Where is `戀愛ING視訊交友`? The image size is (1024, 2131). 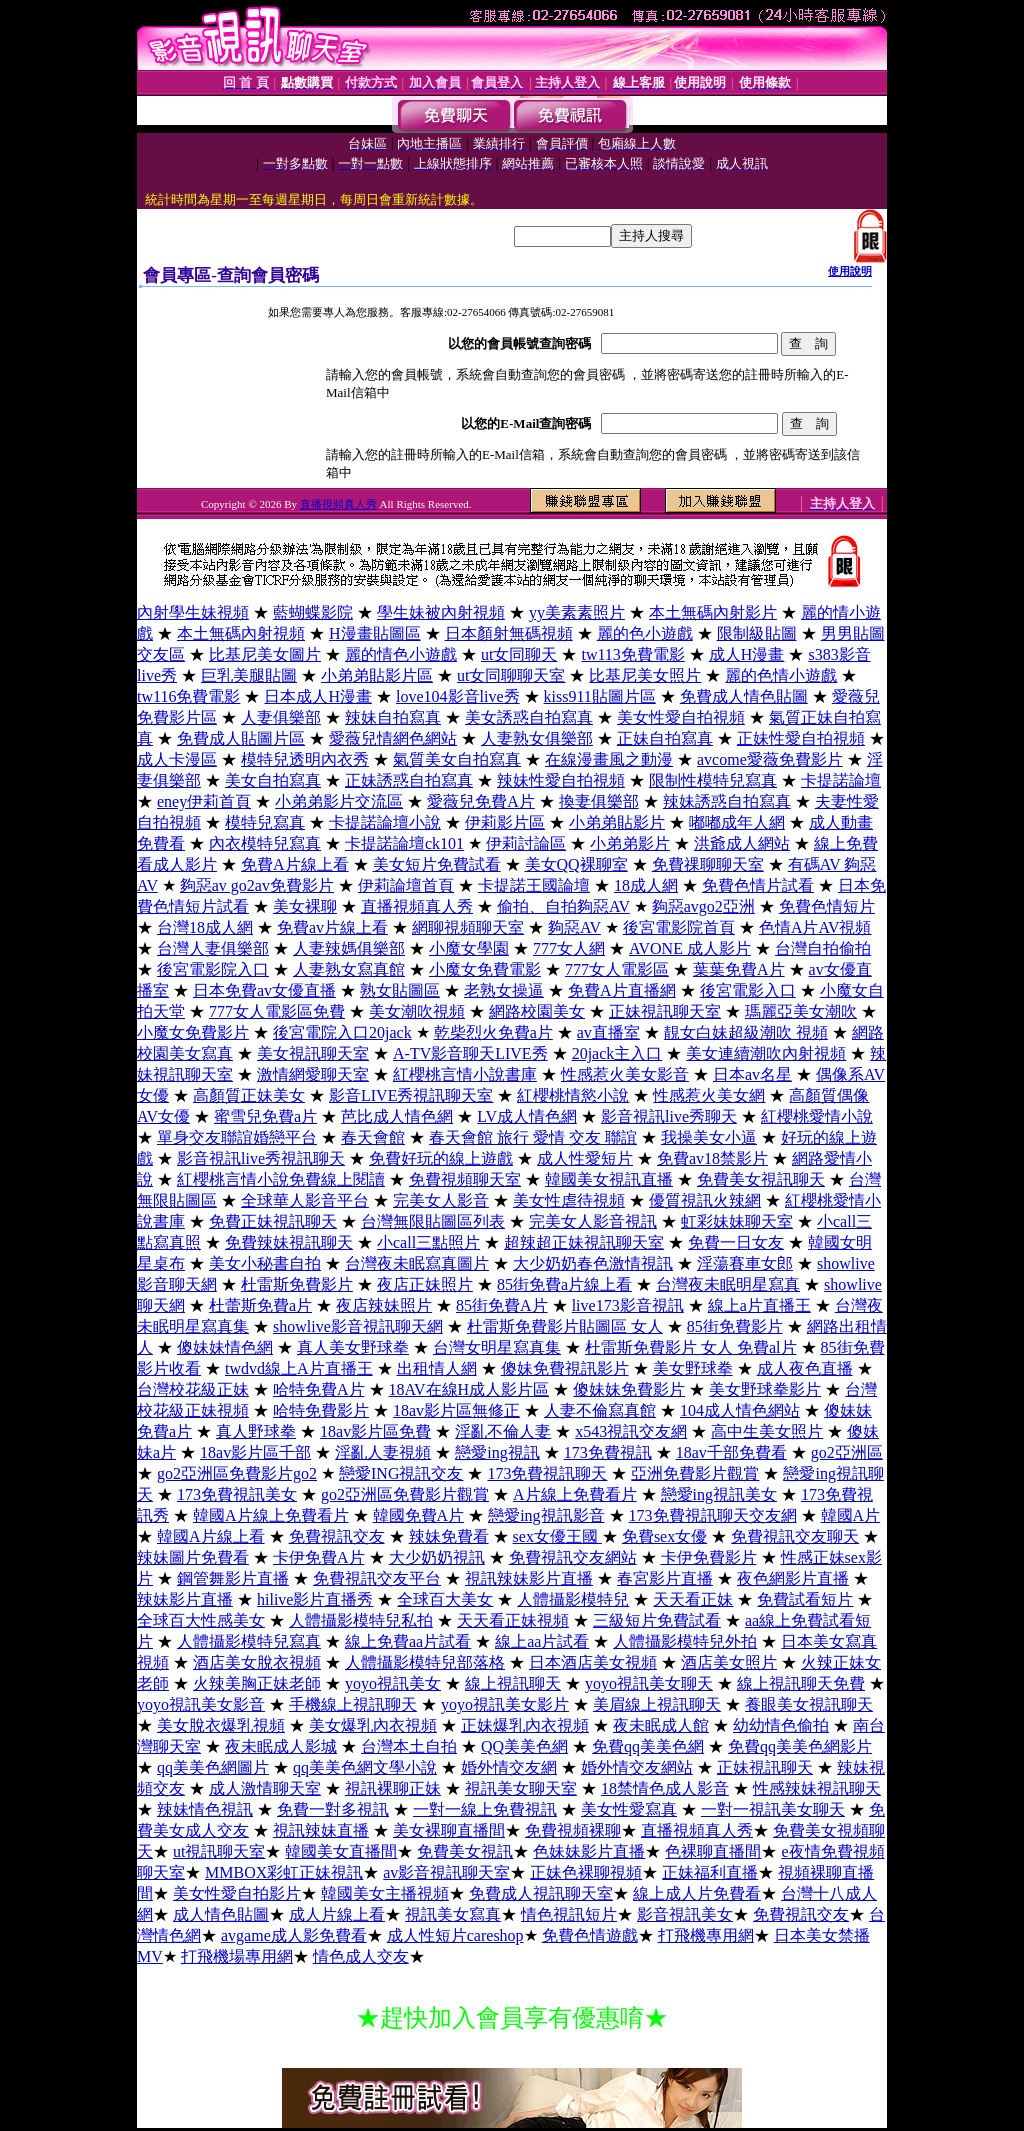 戀愛ING視訊交友 is located at coordinates (401, 1473).